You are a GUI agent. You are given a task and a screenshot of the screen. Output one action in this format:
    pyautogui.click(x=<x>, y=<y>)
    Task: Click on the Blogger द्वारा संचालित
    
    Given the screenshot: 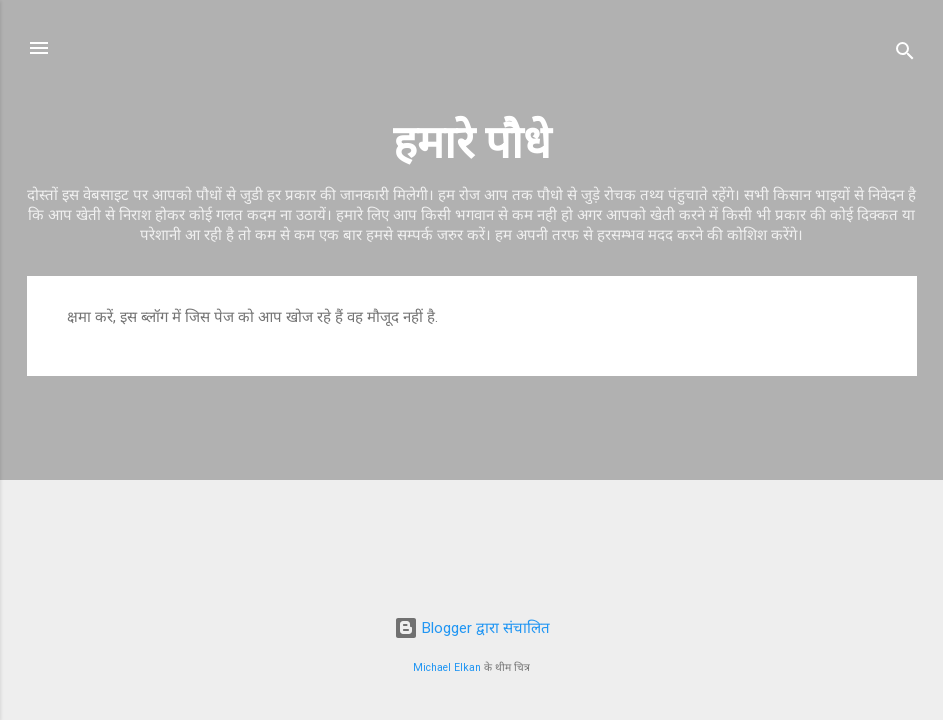 What is the action you would take?
    pyautogui.click(x=472, y=628)
    